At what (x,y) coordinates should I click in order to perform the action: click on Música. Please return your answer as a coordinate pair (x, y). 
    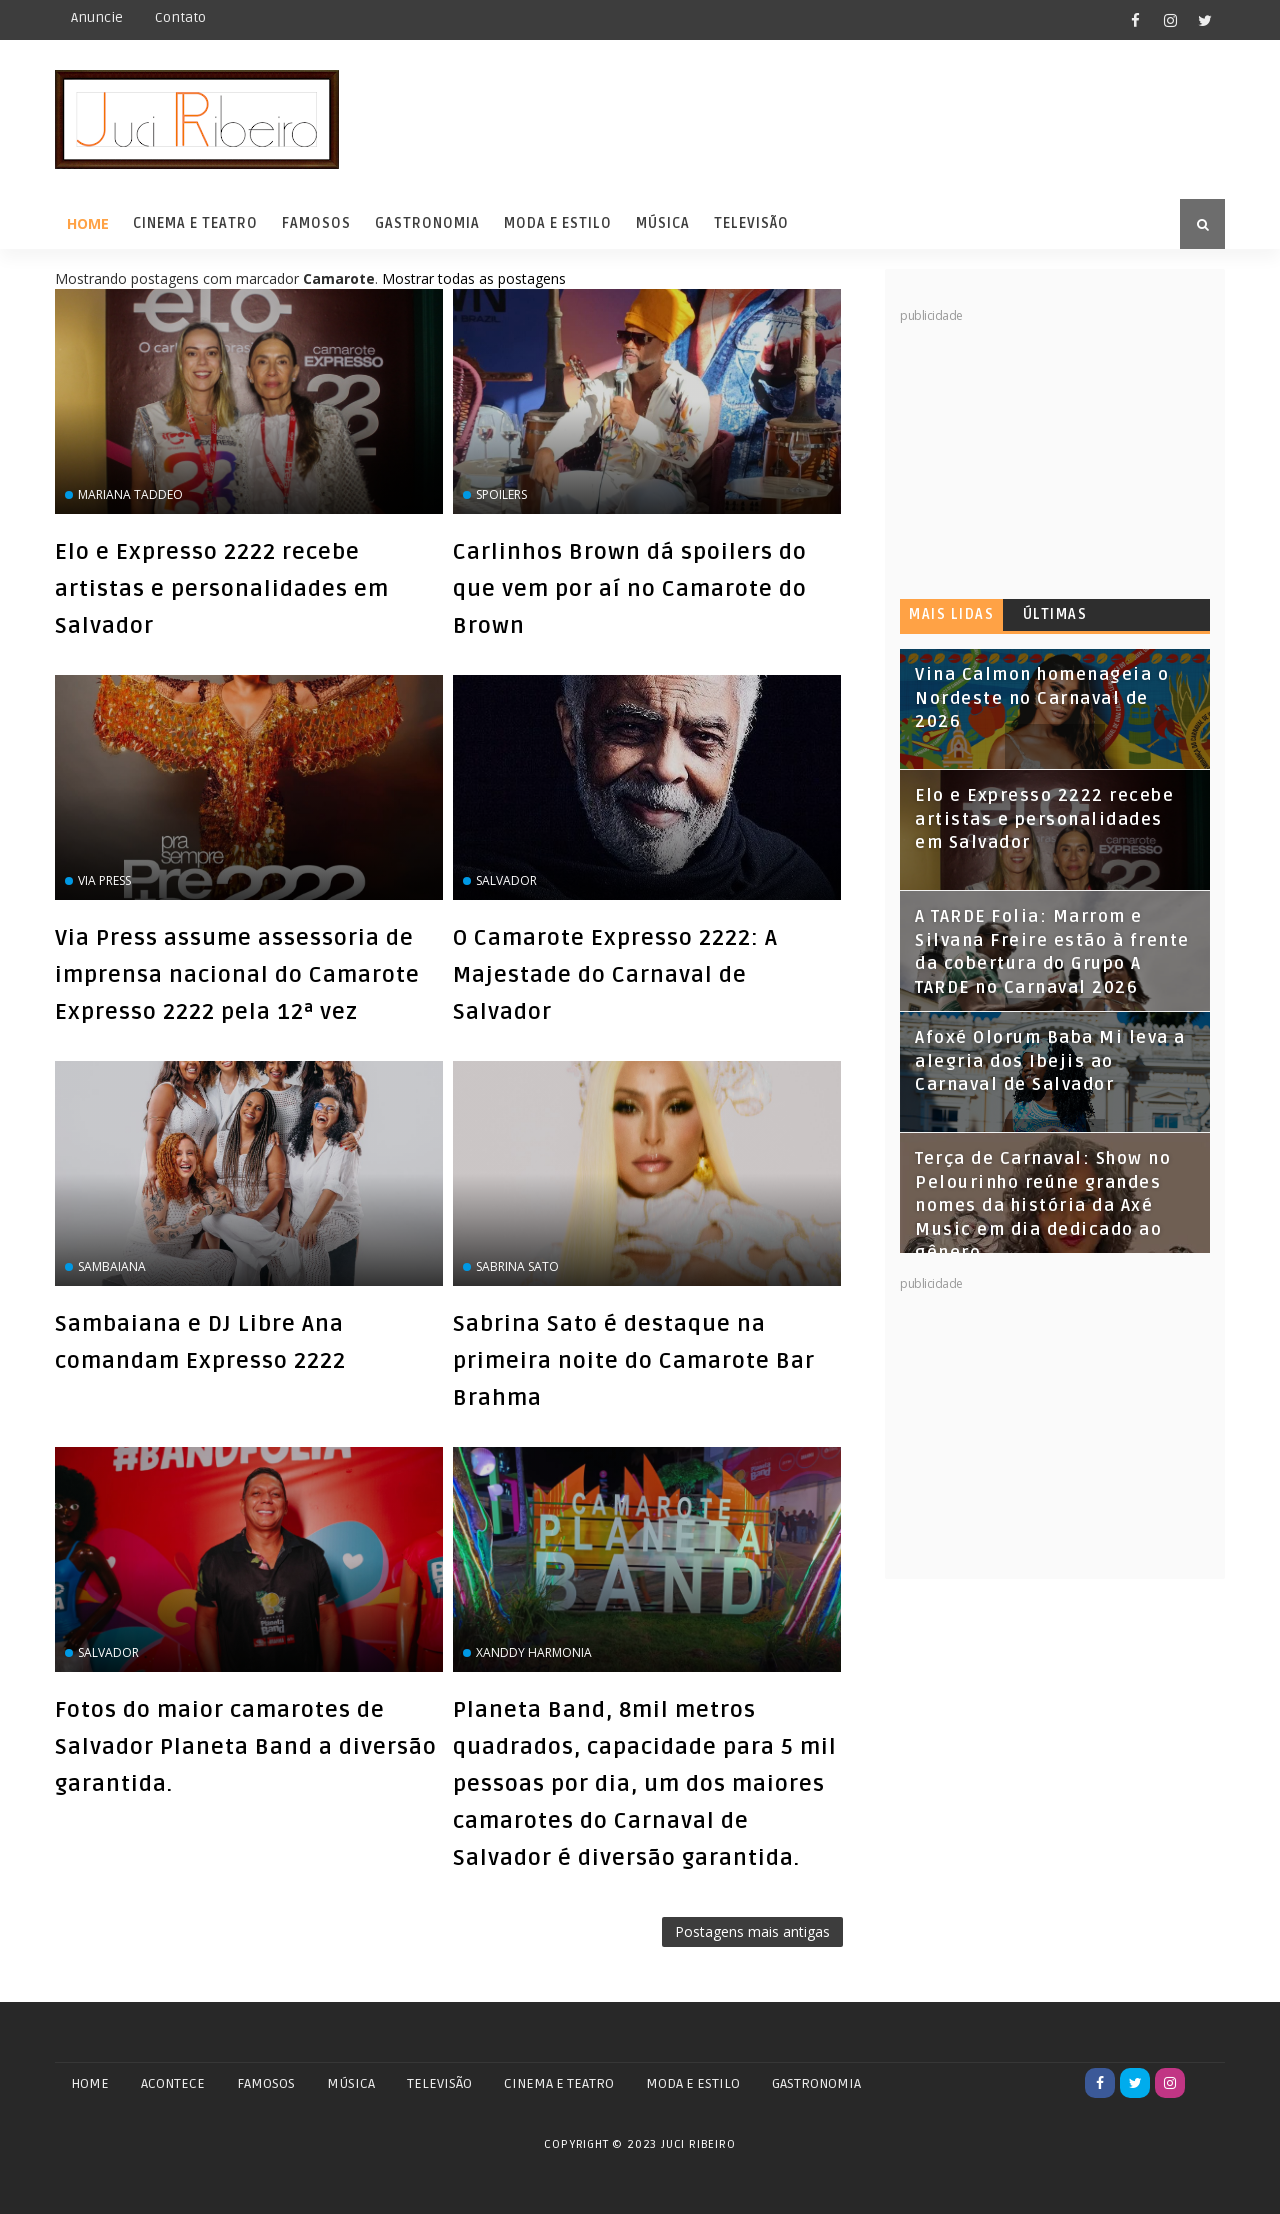
    Looking at the image, I should click on (663, 223).